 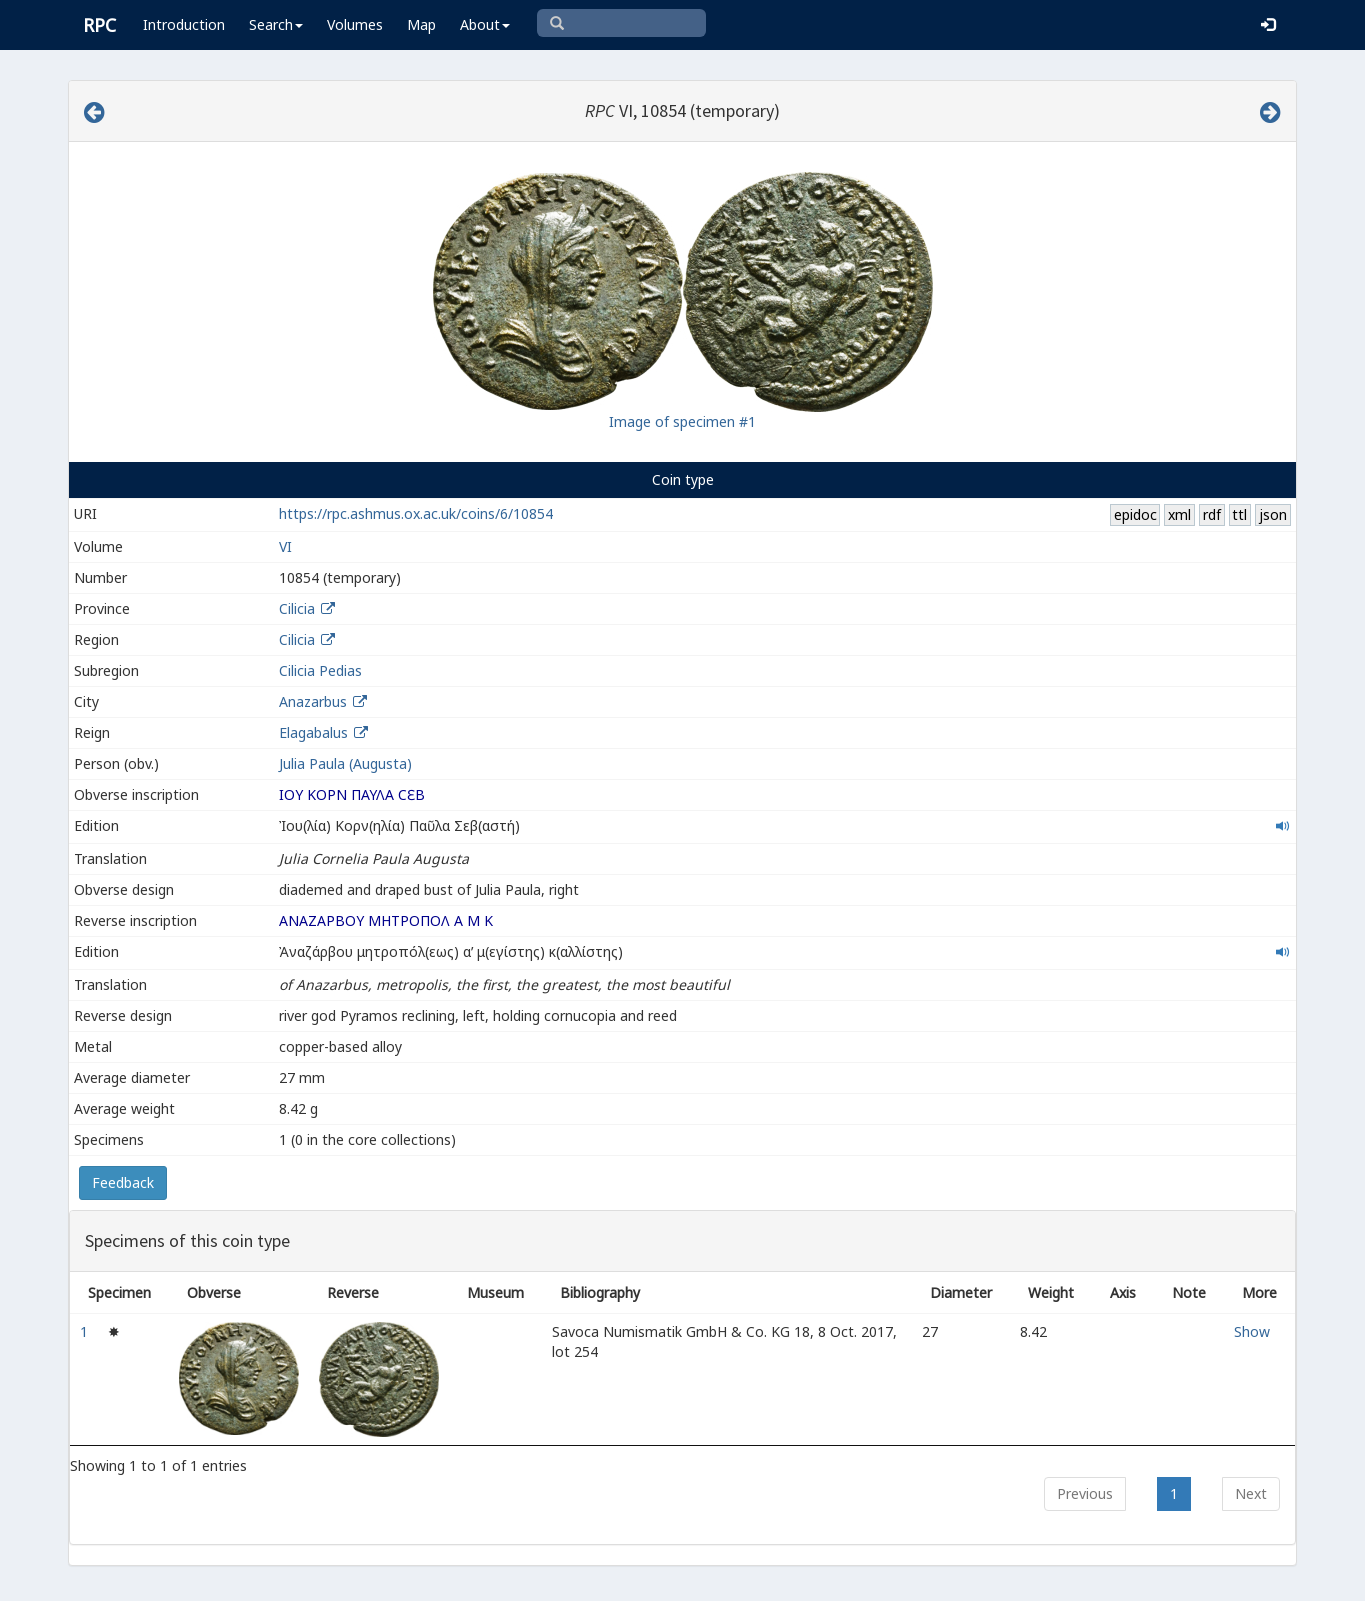 What do you see at coordinates (276, 24) in the screenshot?
I see `Search` at bounding box center [276, 24].